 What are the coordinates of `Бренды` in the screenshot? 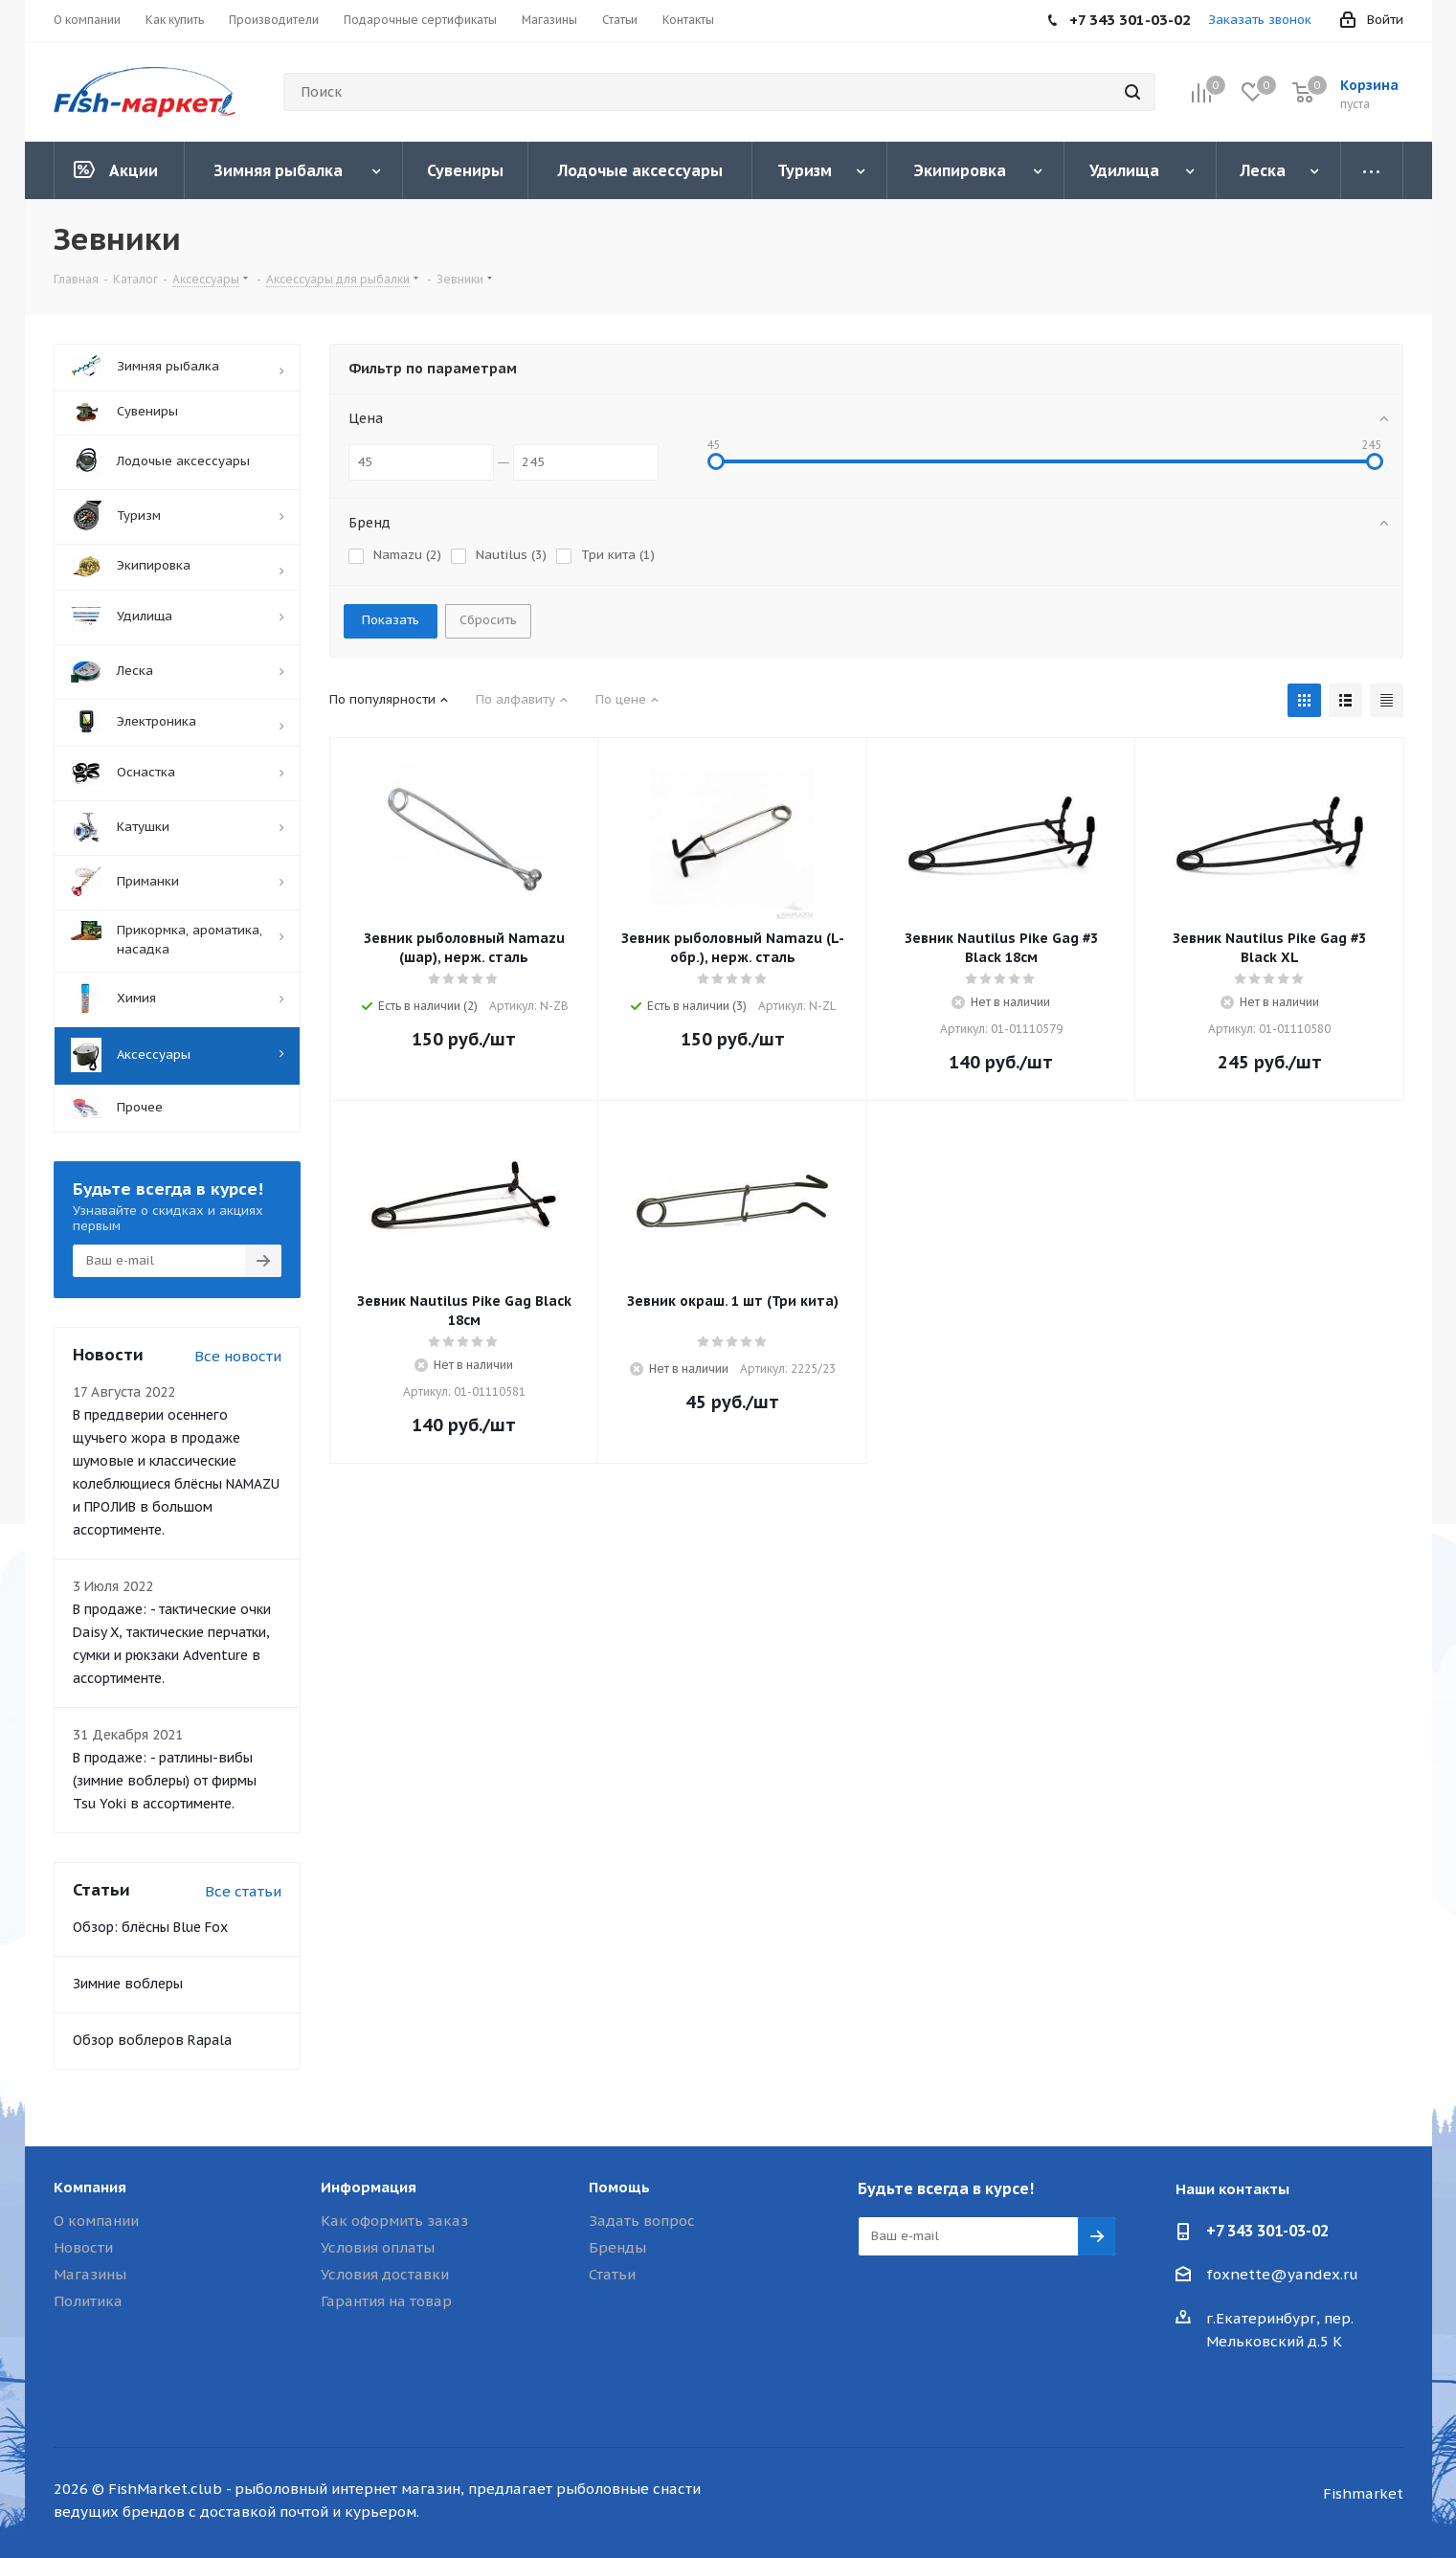 It's located at (617, 2247).